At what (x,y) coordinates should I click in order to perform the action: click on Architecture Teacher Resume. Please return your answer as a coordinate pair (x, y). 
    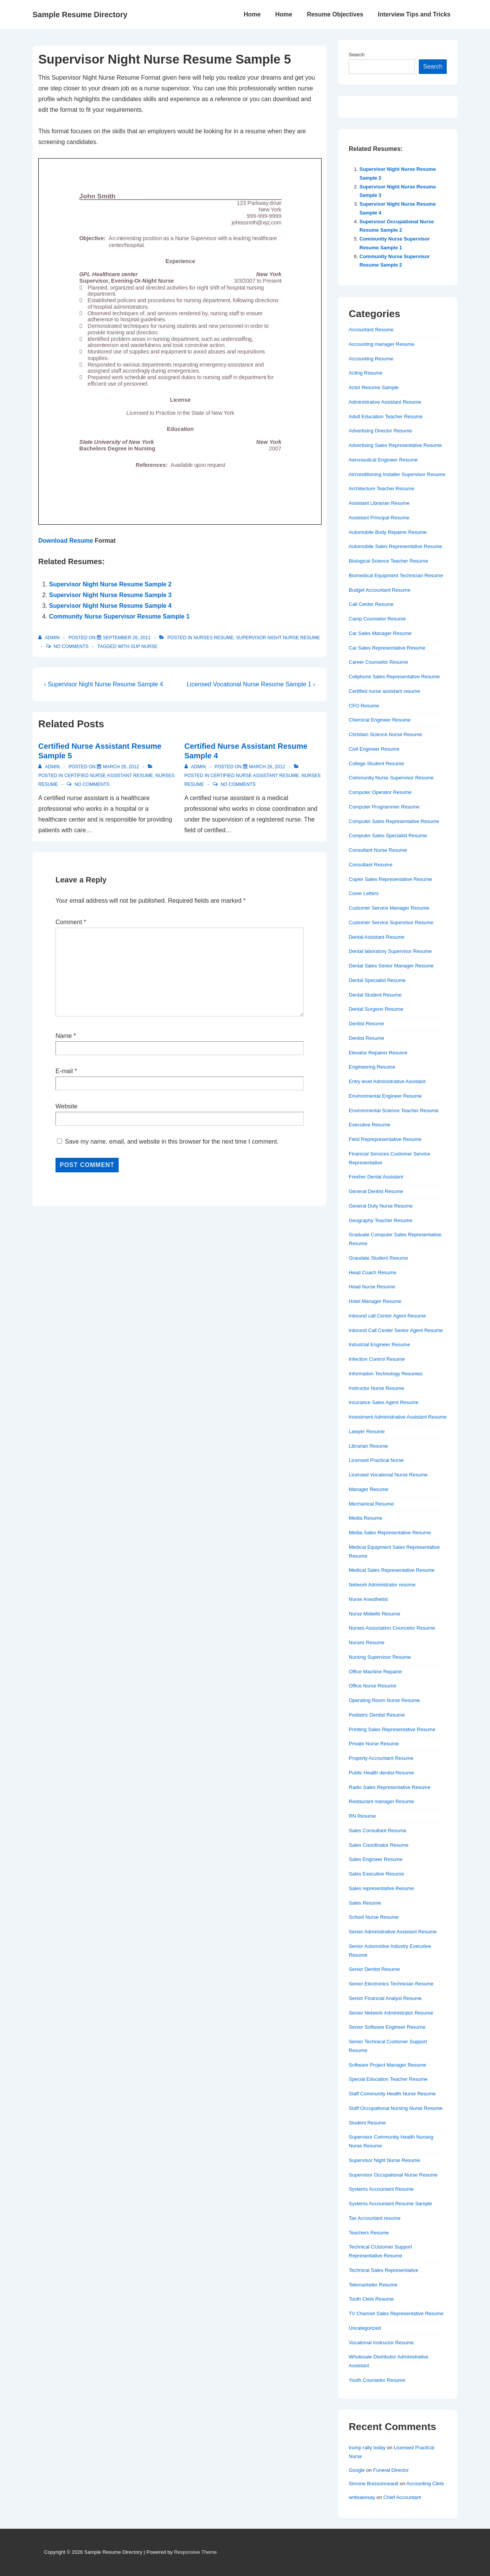
    Looking at the image, I should click on (381, 488).